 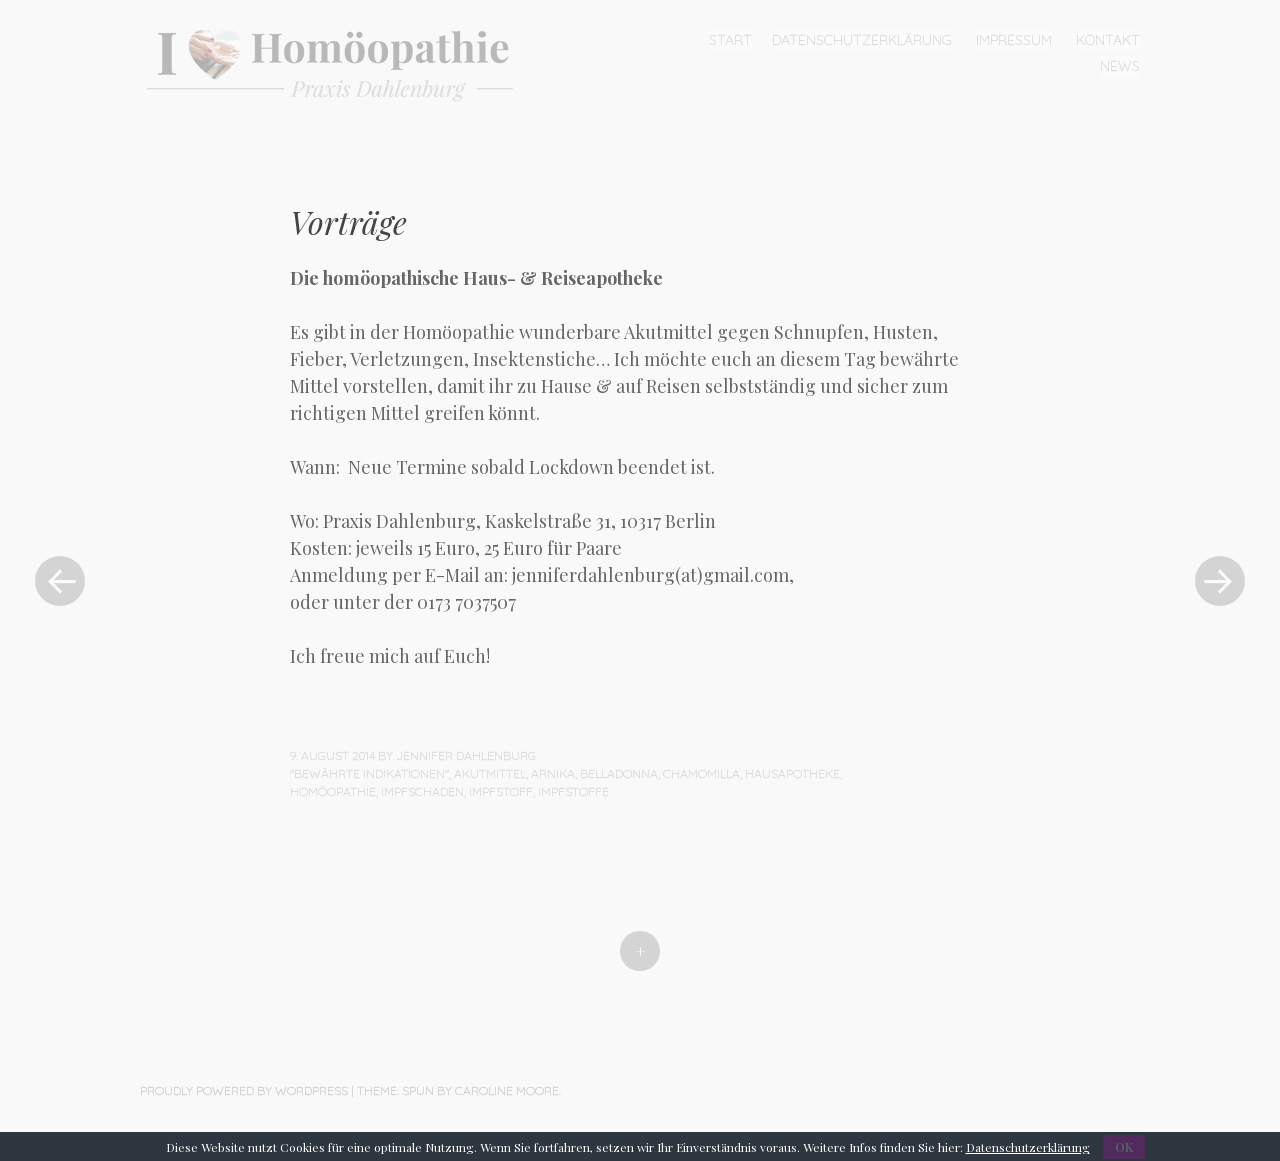 I want to click on Impfstoff, so click(x=501, y=791).